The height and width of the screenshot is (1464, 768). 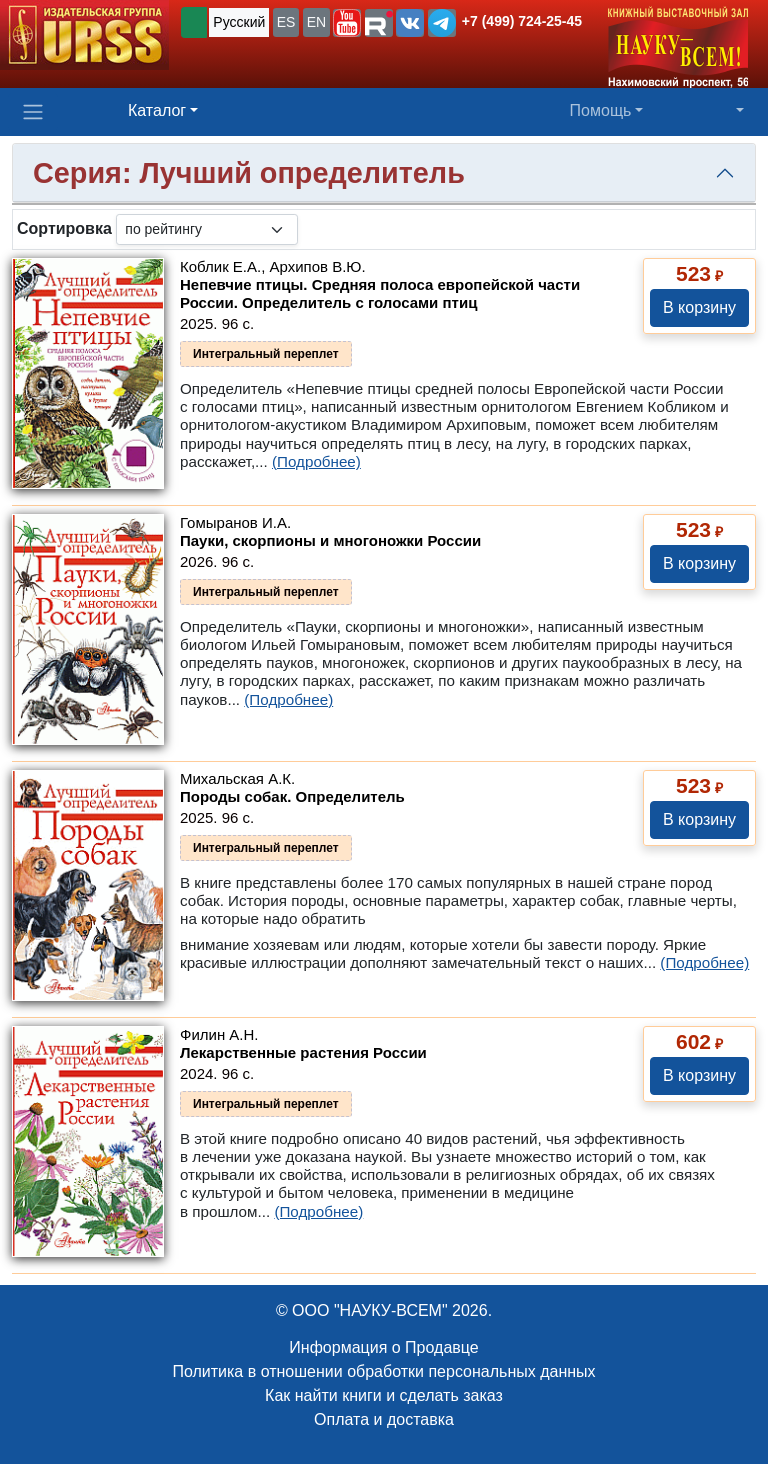 I want to click on [button], so click(x=347, y=23).